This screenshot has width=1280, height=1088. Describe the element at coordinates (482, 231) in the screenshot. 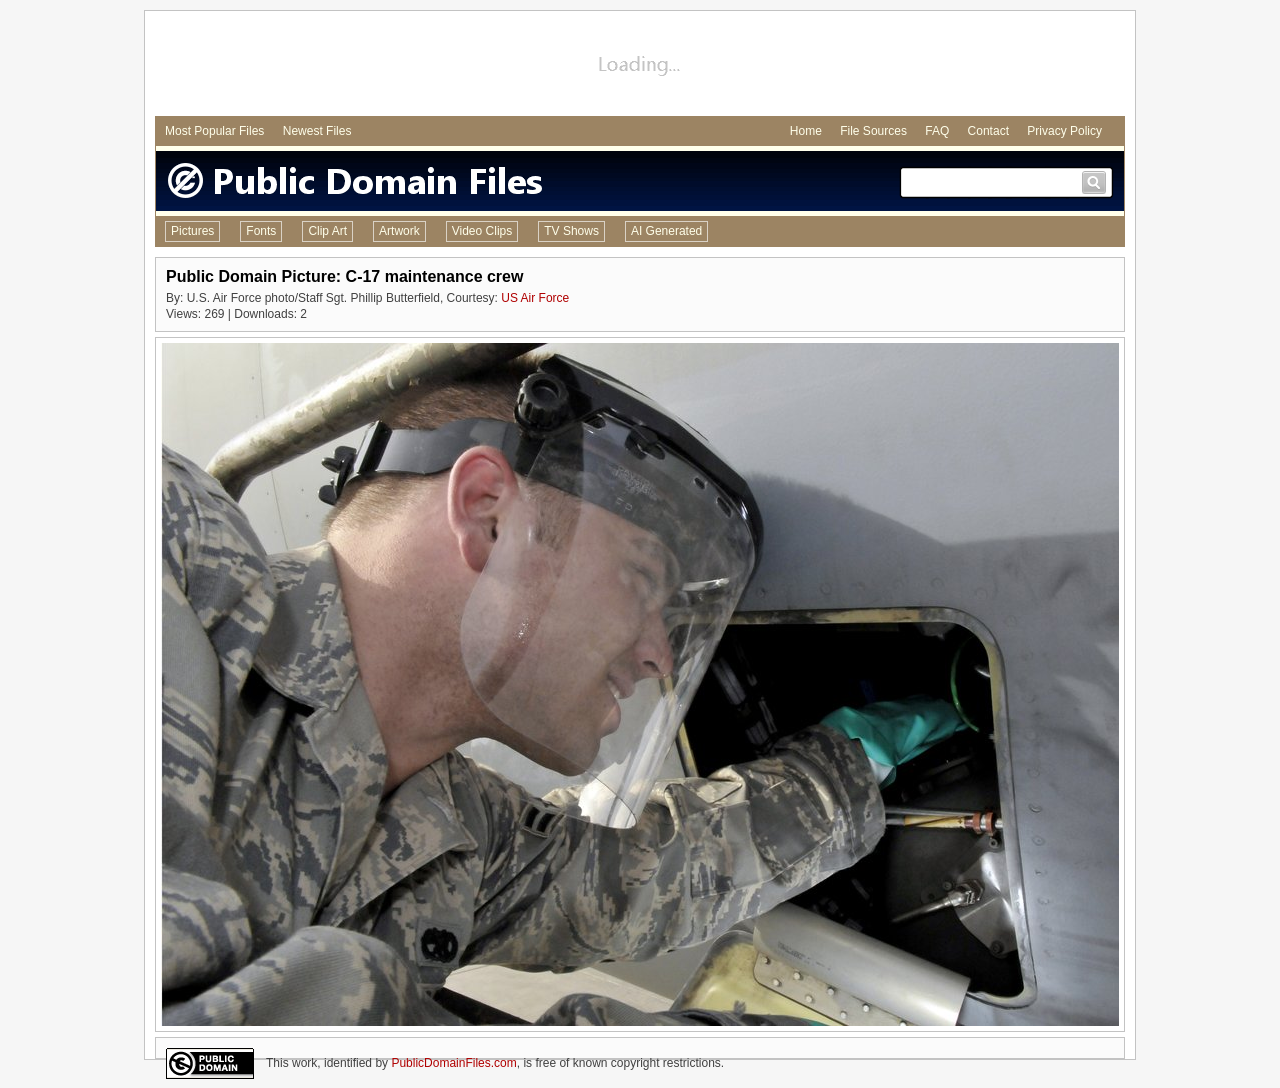

I see `Video Clips` at that location.